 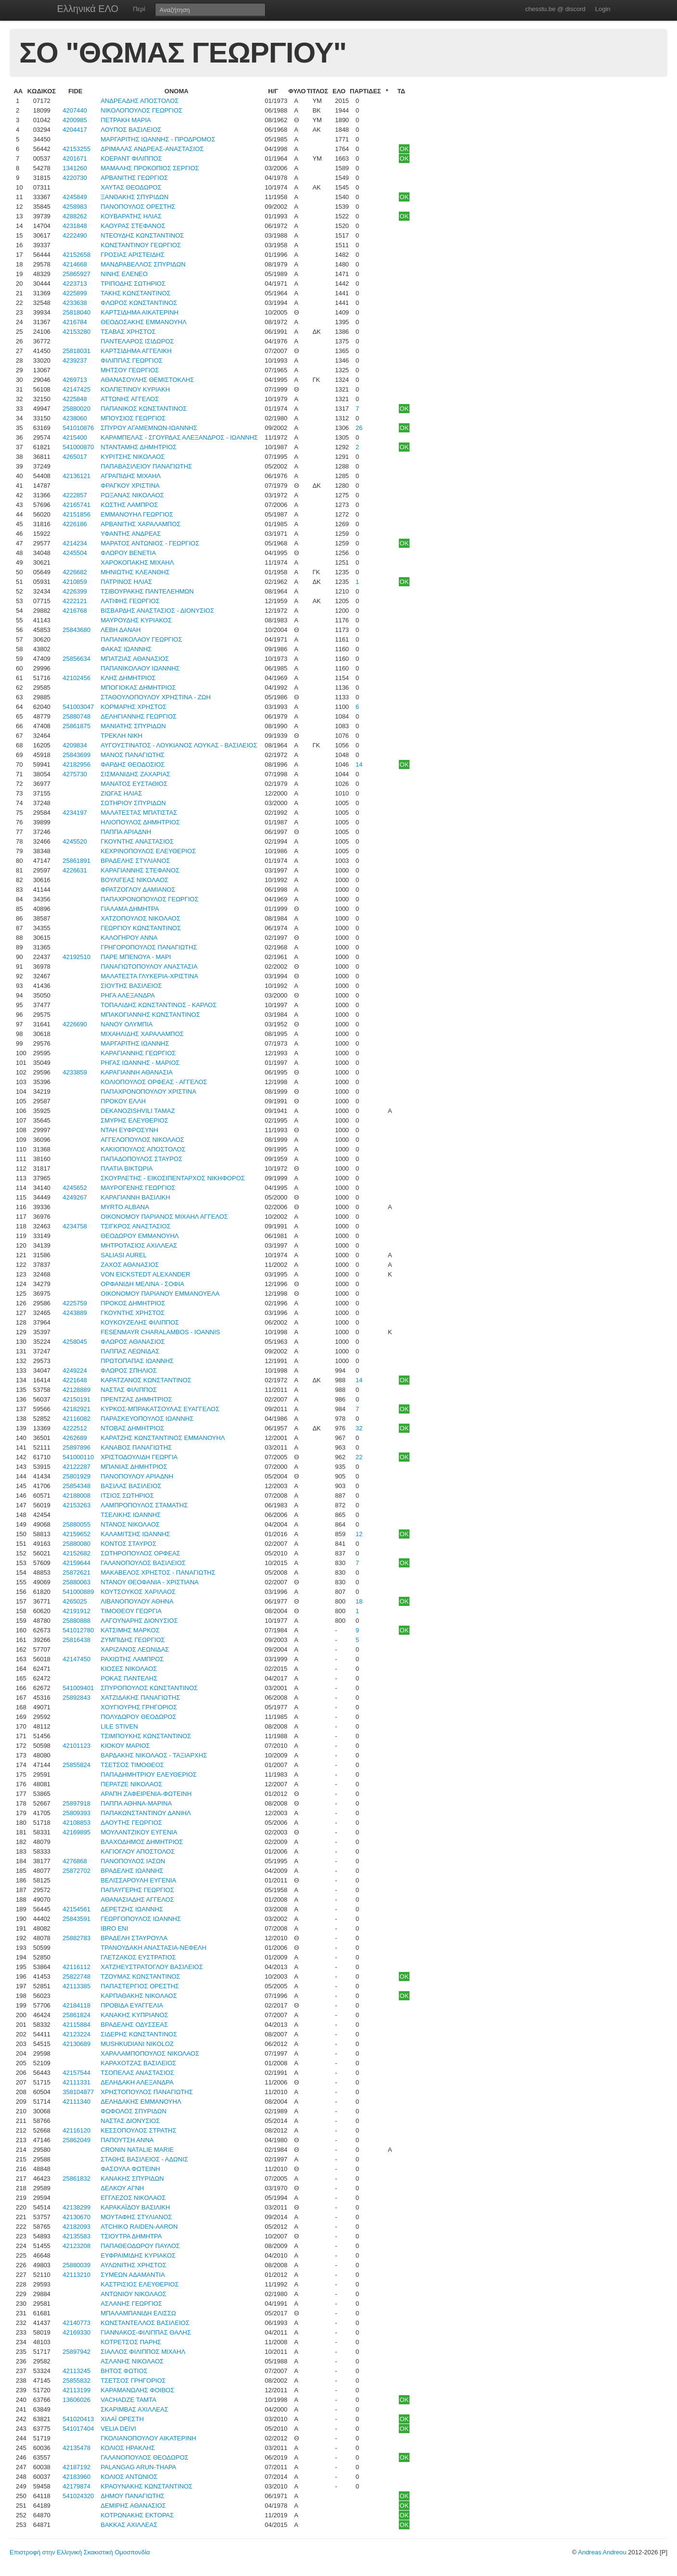 I want to click on 4265017, so click(x=75, y=456).